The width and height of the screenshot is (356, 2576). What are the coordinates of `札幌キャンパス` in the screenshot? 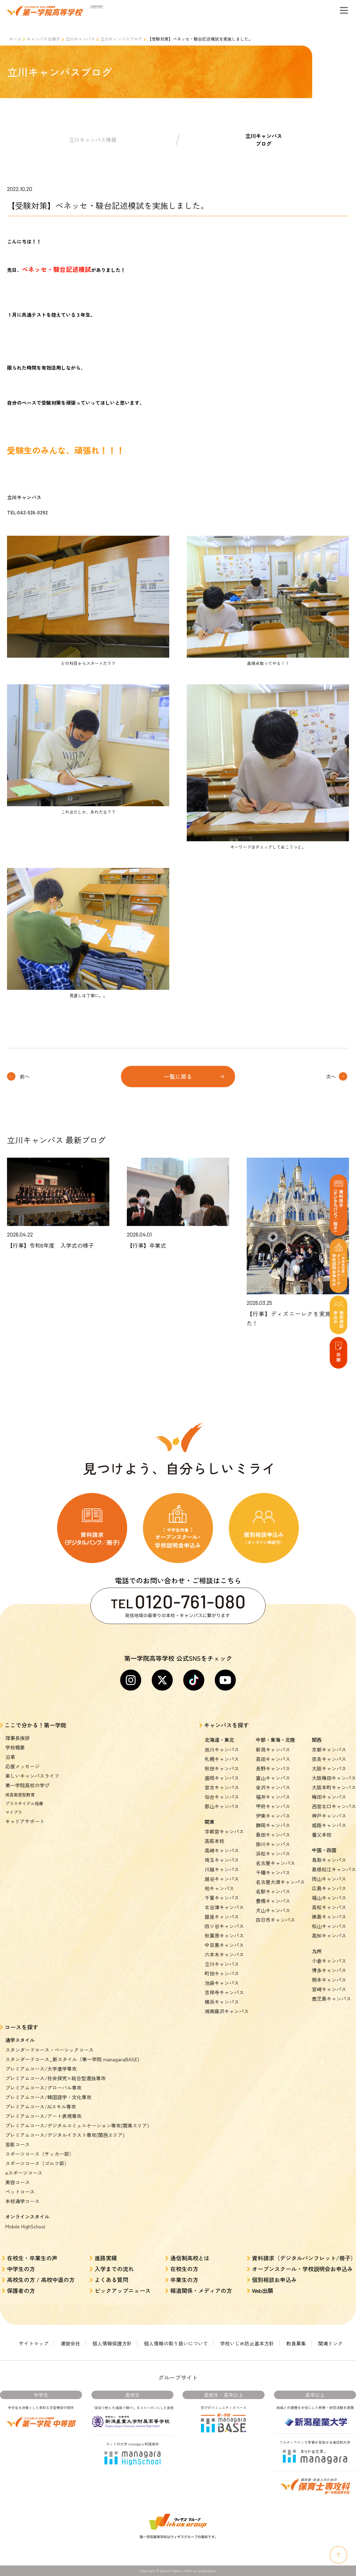 It's located at (222, 1758).